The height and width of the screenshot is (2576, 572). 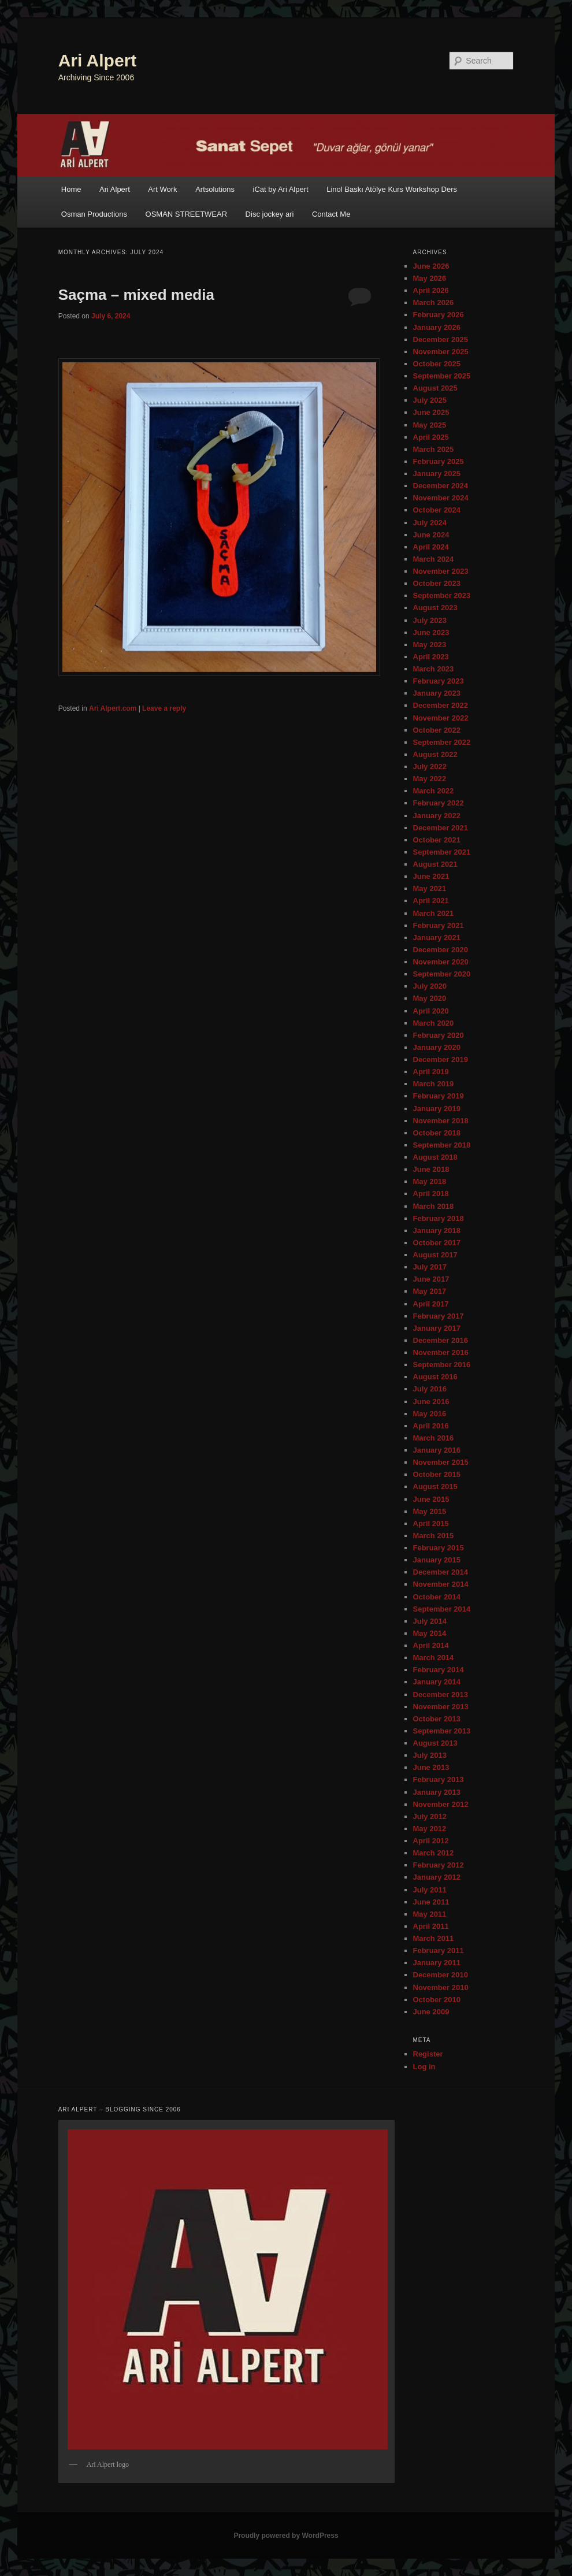 What do you see at coordinates (438, 803) in the screenshot?
I see `February 2022` at bounding box center [438, 803].